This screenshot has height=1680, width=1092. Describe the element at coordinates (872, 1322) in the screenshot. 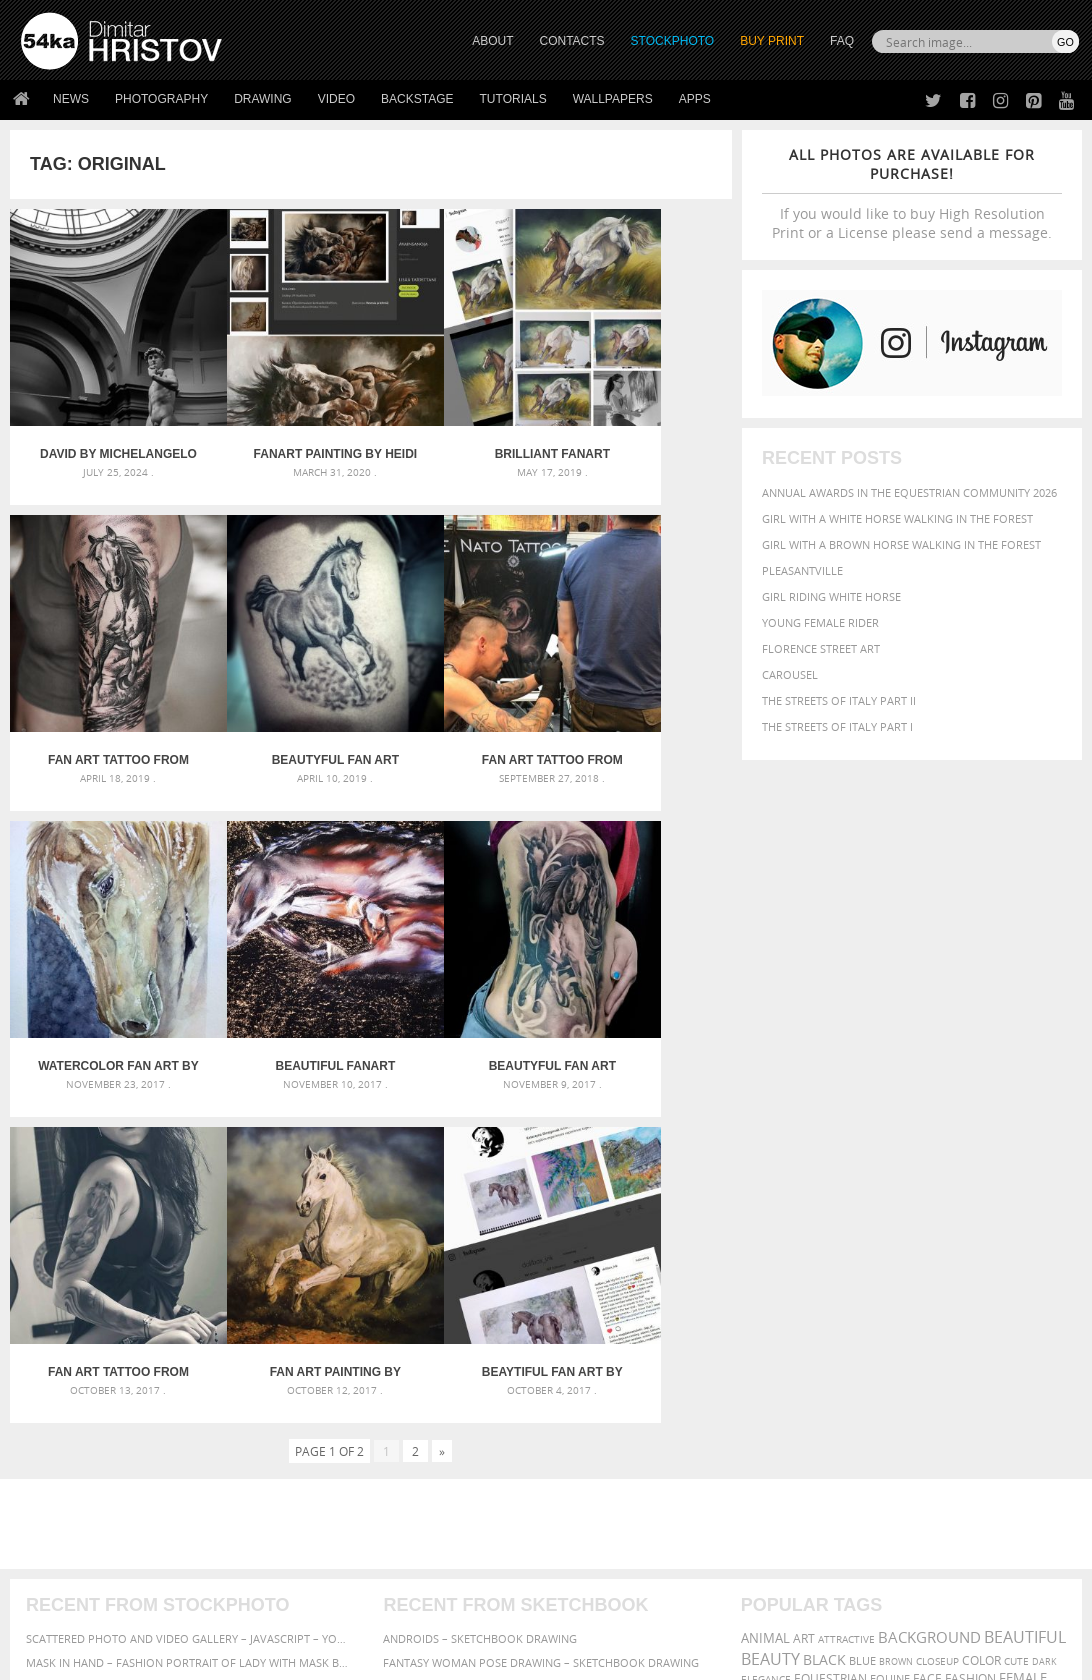

I see `summer [summer (407 items)]` at that location.